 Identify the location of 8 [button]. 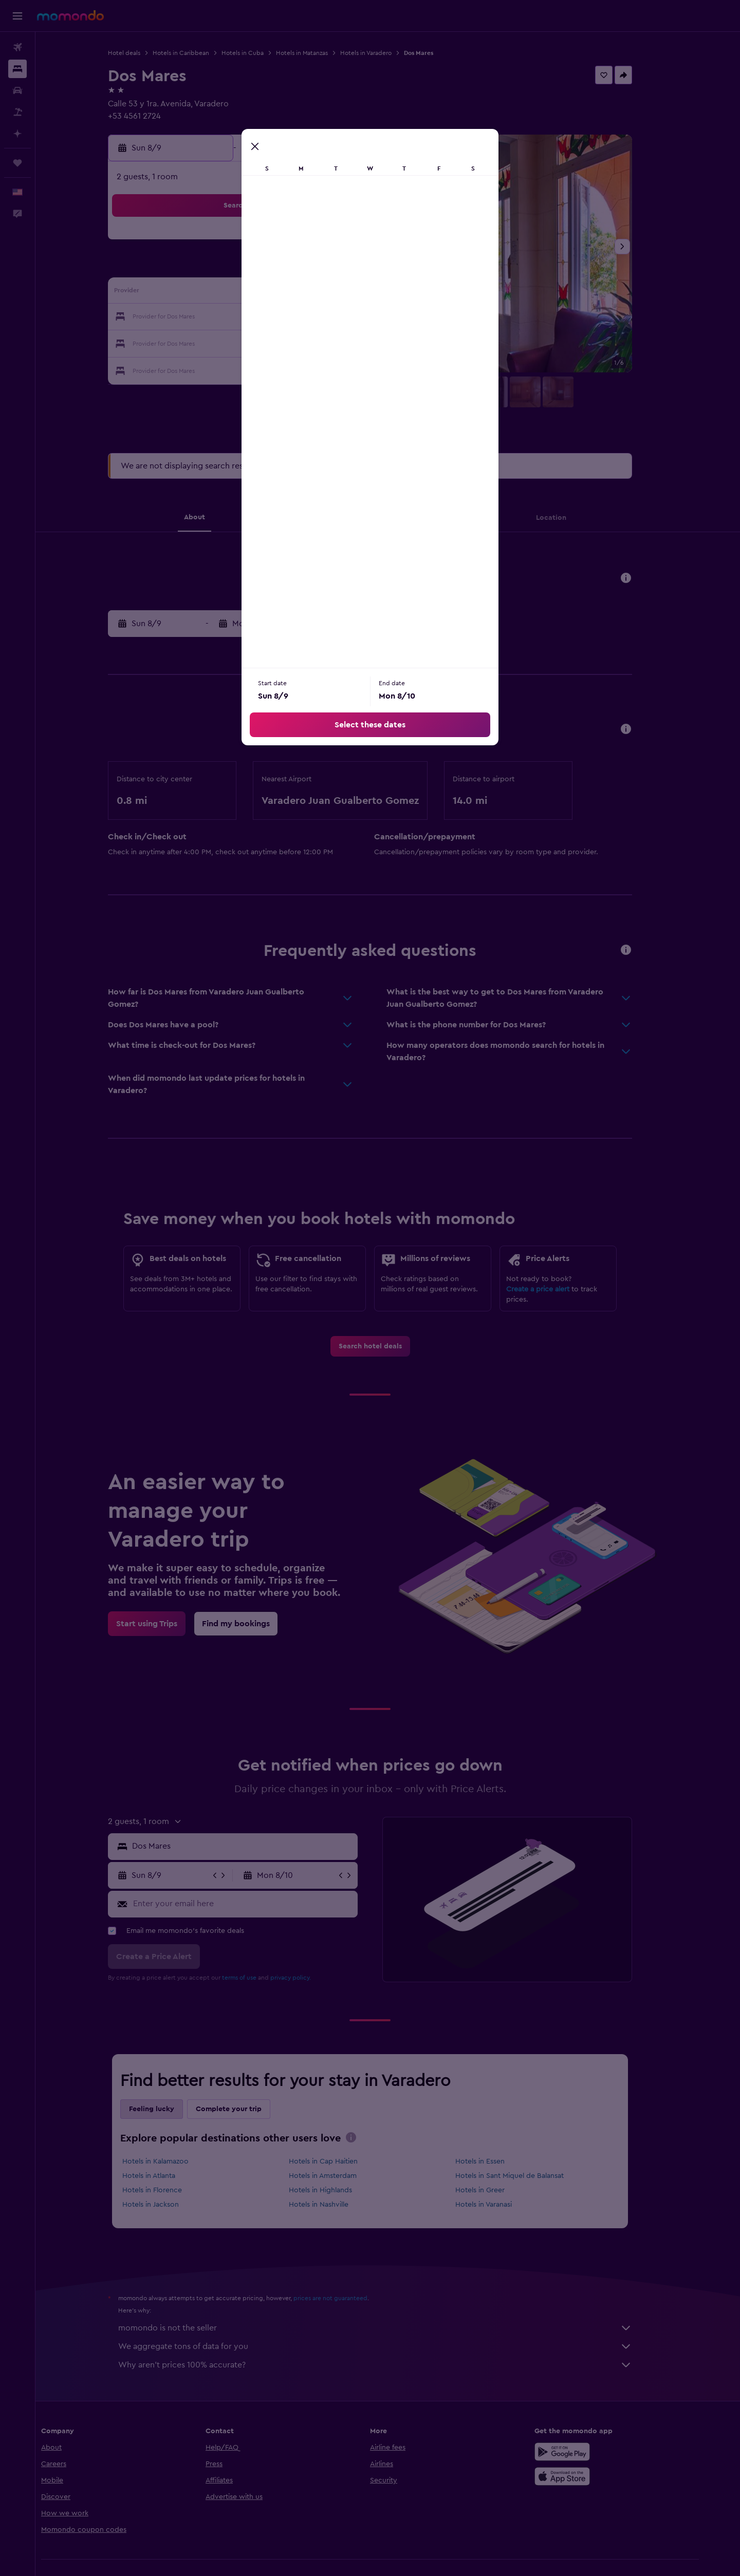
(353, 268).